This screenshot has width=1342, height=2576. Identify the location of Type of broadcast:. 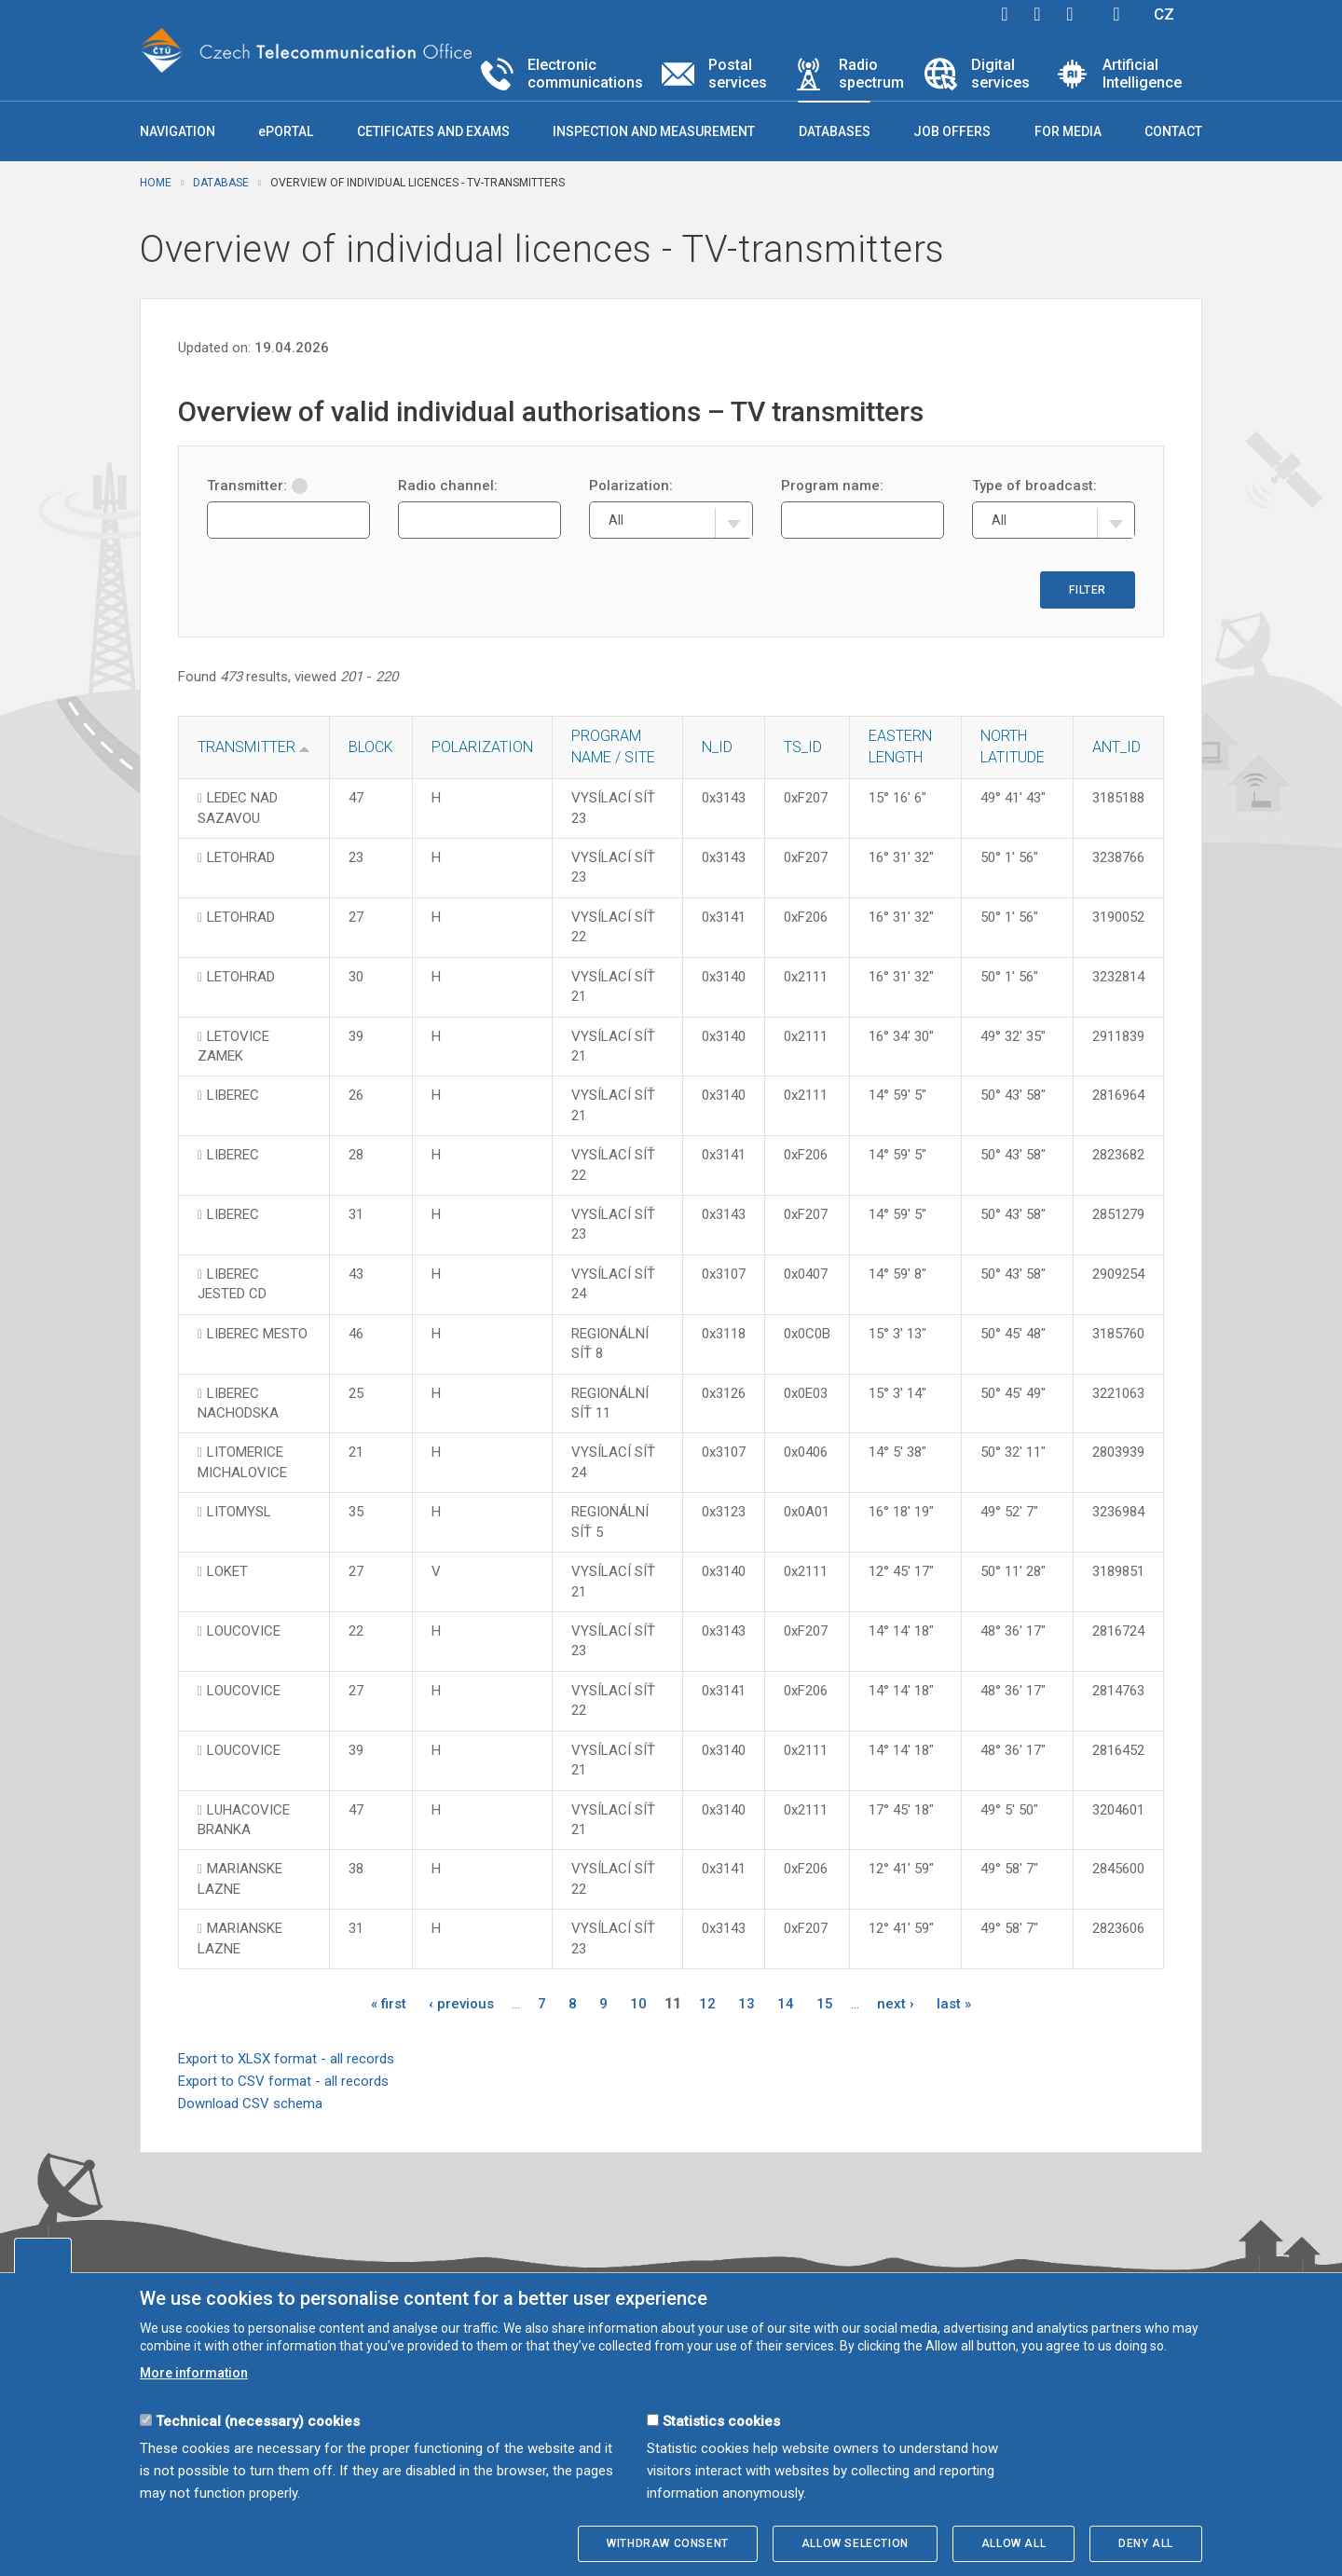
(1034, 485).